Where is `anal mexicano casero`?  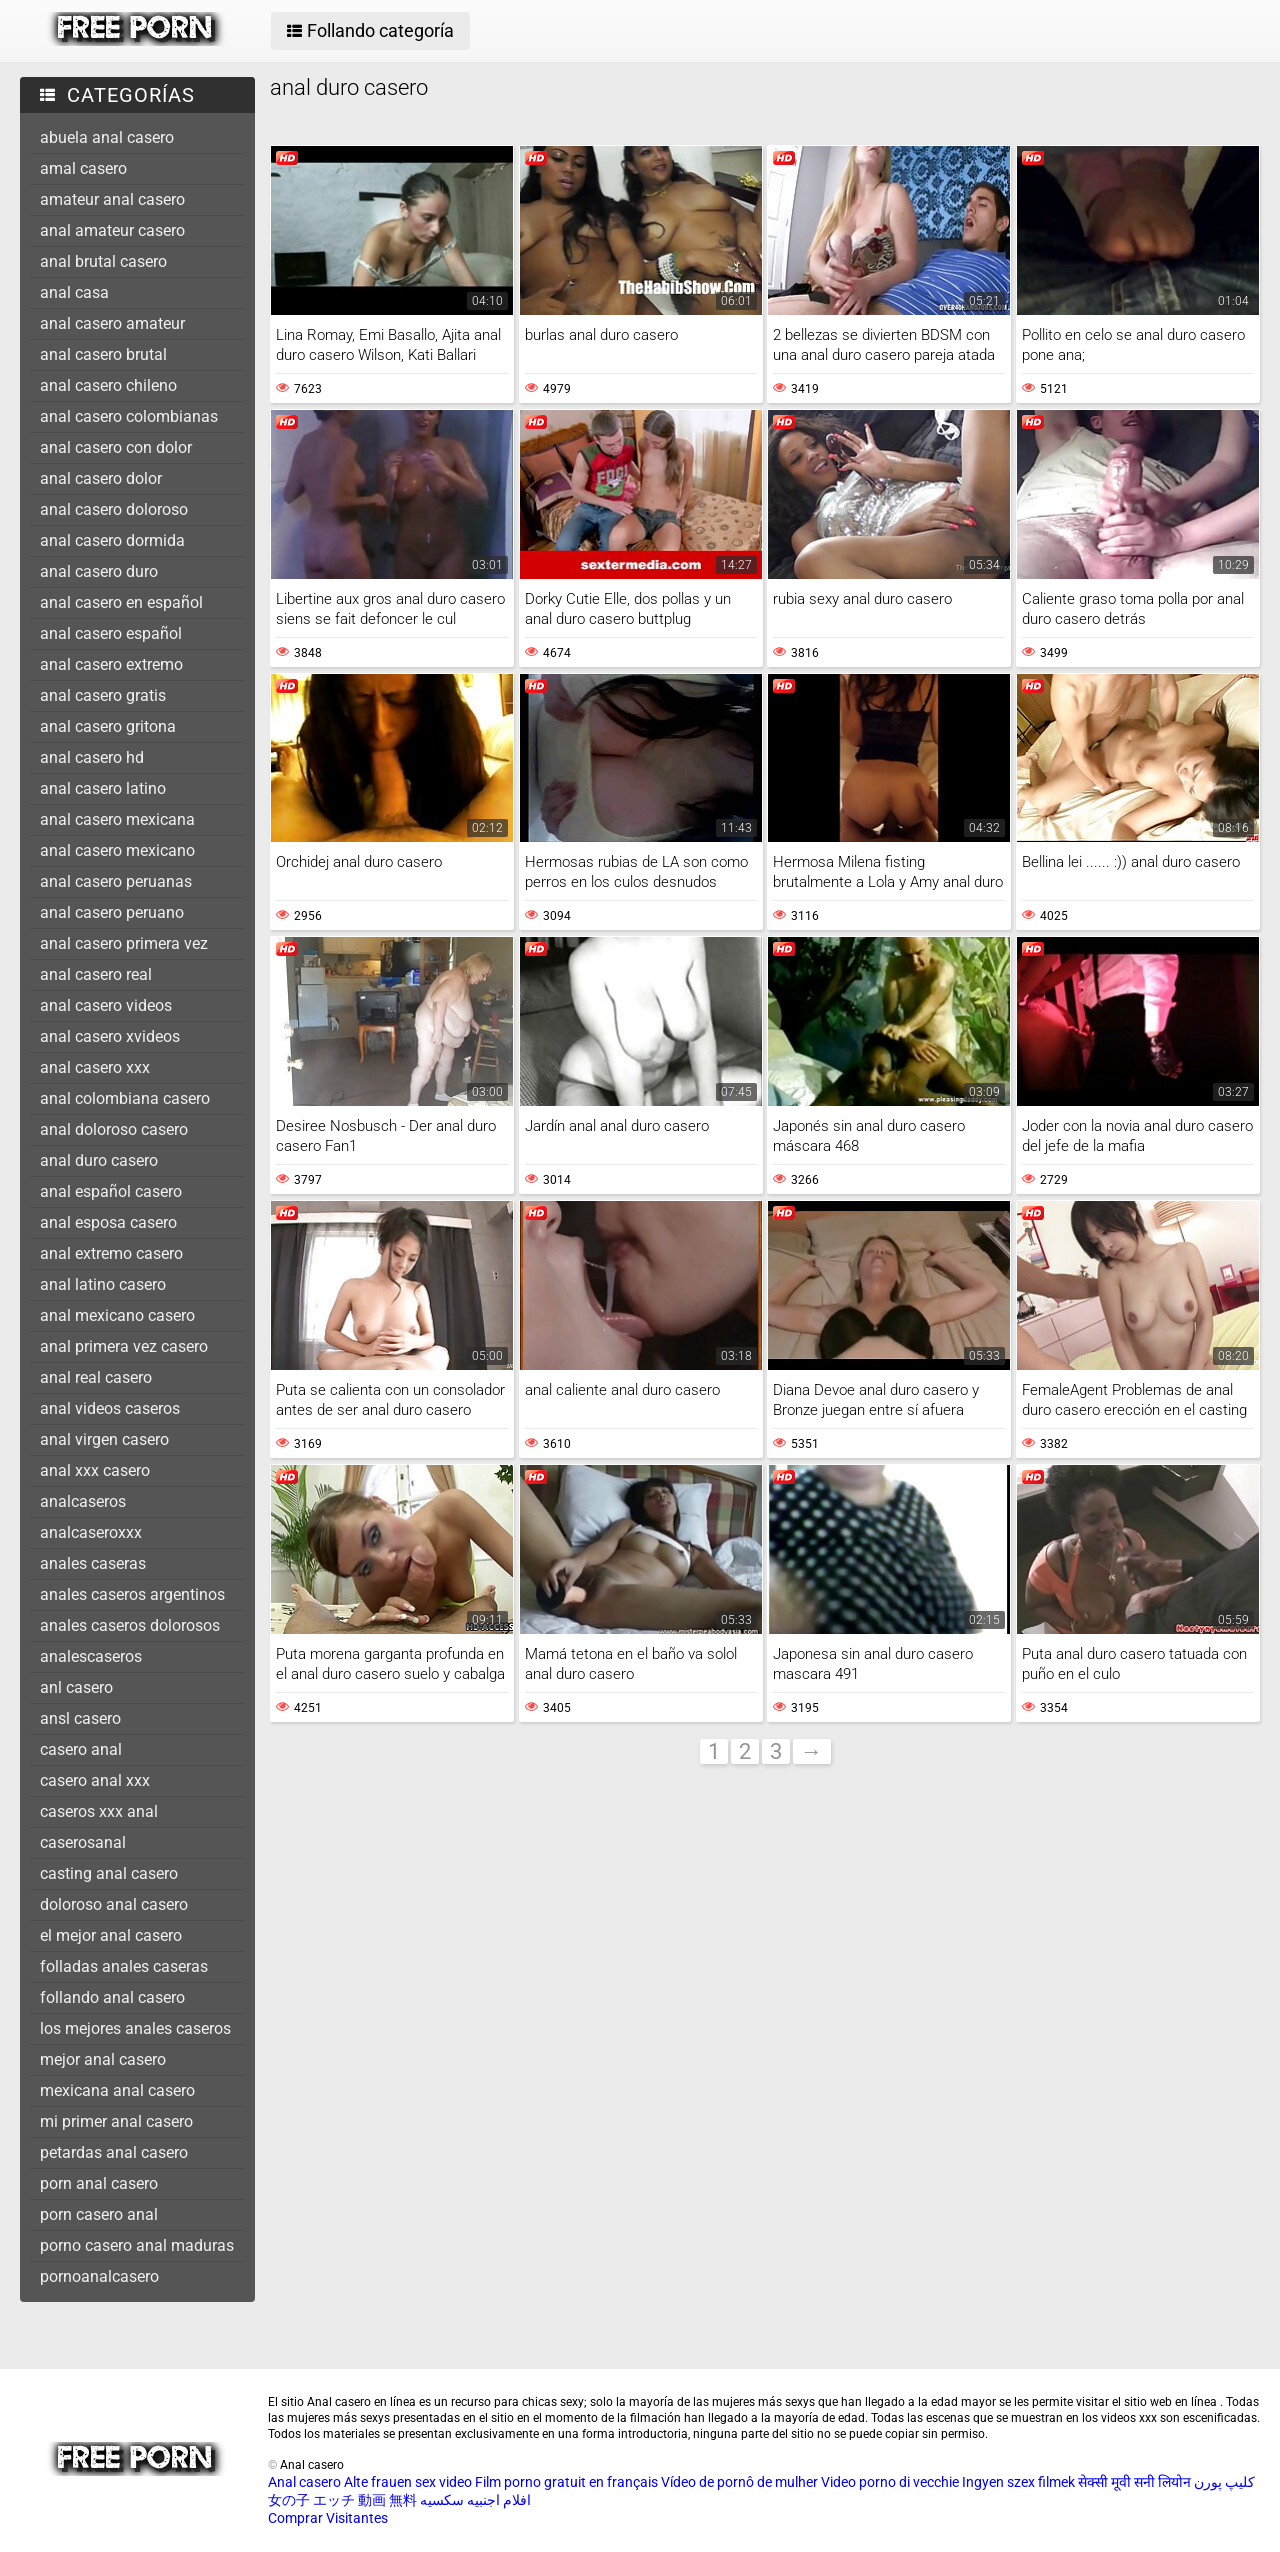
anal mexicano casero is located at coordinates (117, 1315).